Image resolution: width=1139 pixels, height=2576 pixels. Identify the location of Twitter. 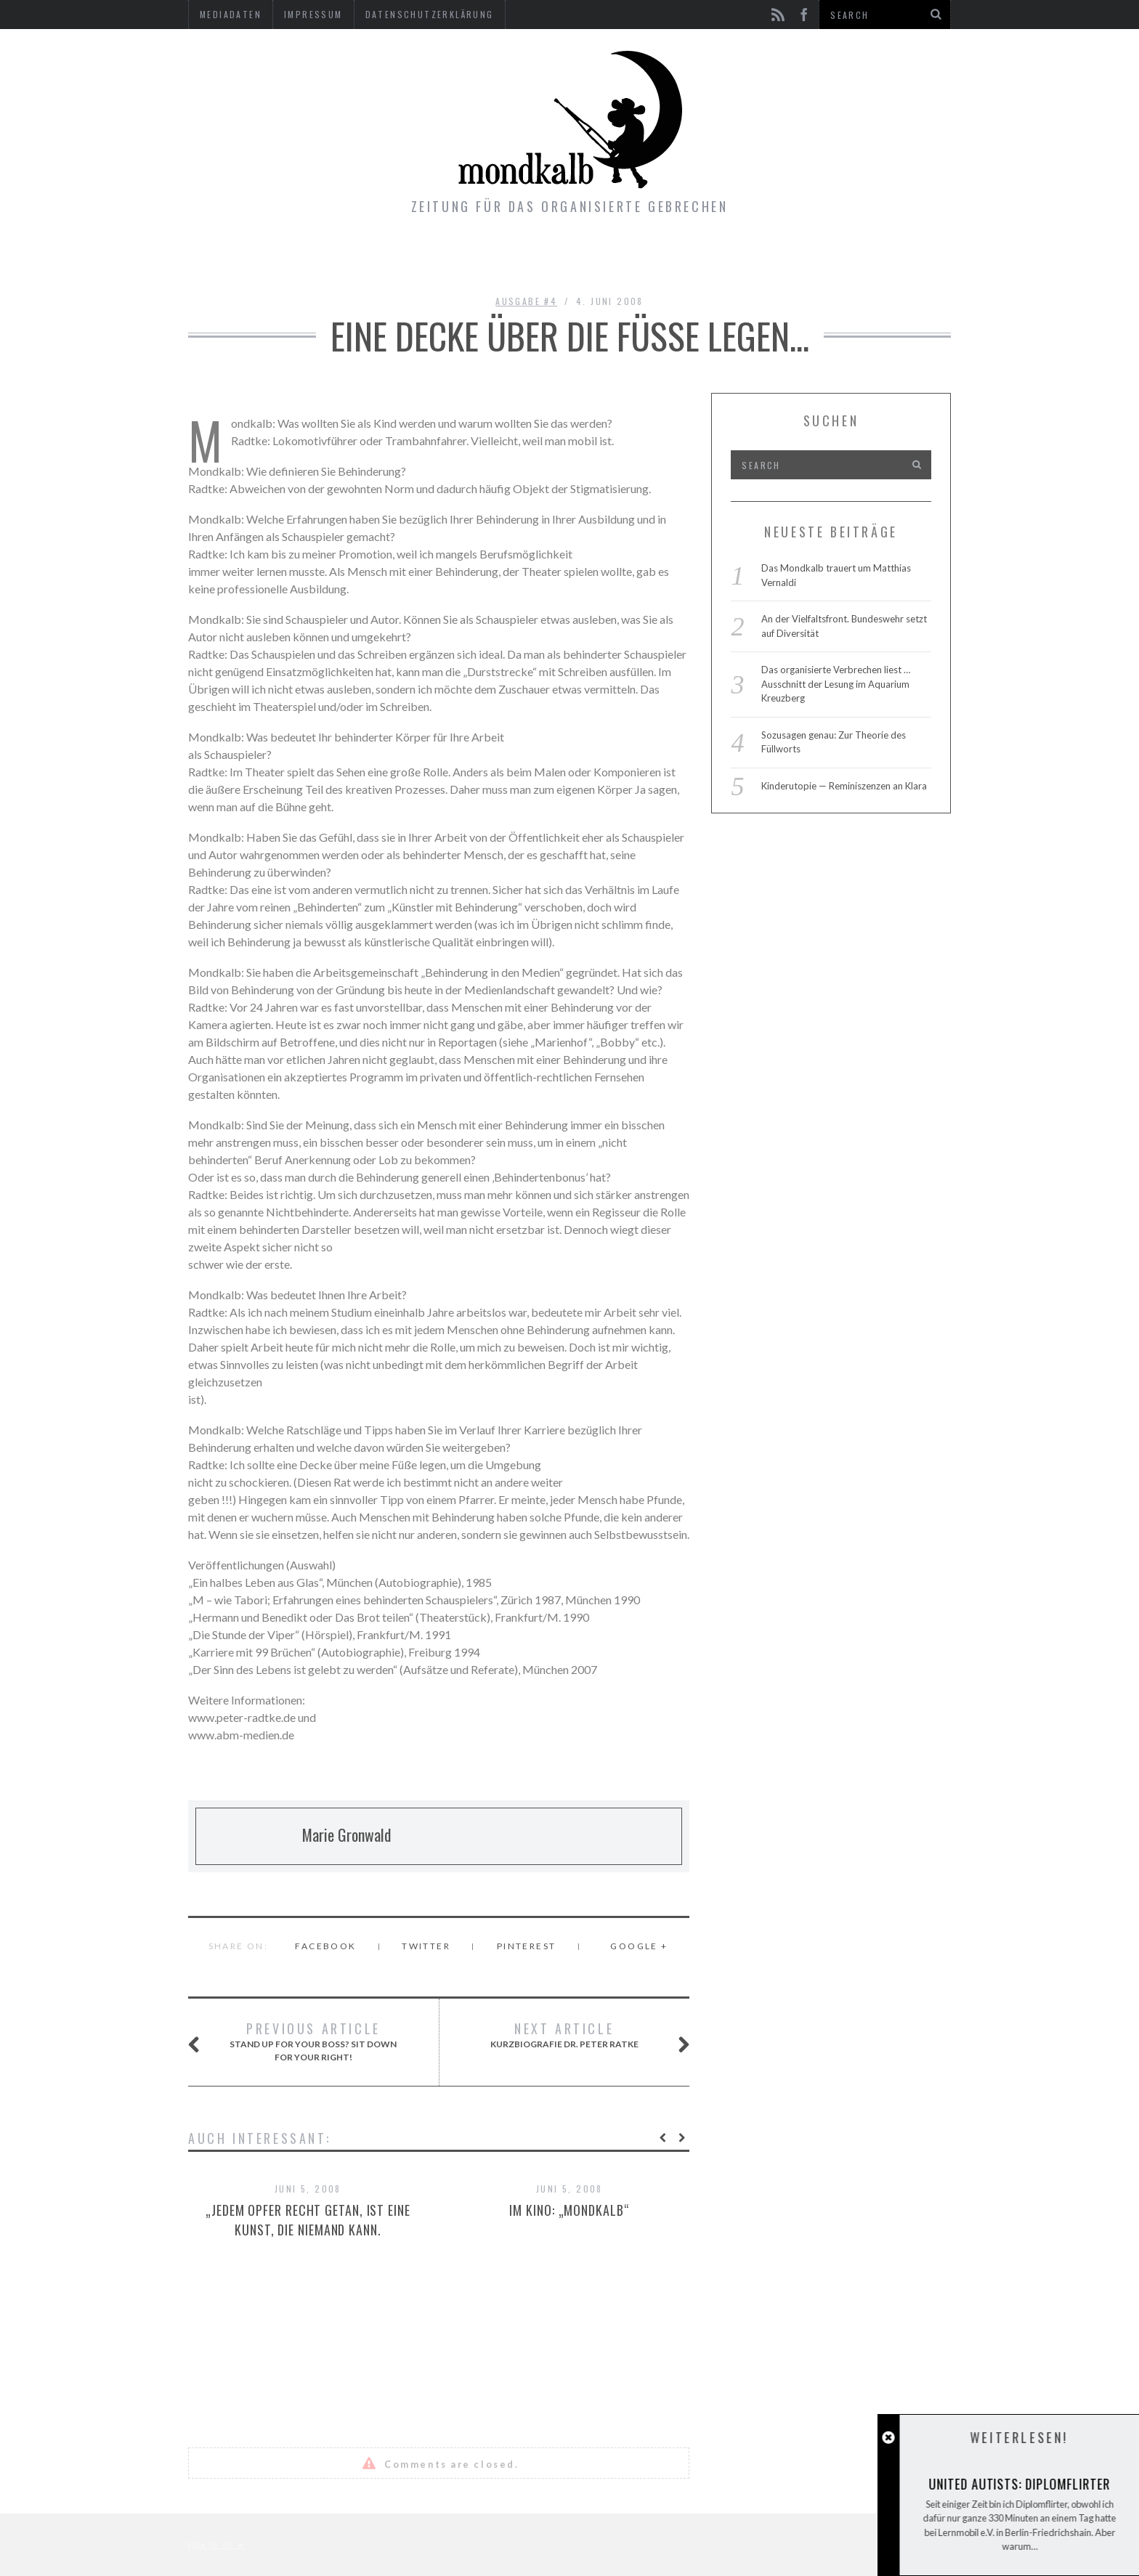
(426, 1946).